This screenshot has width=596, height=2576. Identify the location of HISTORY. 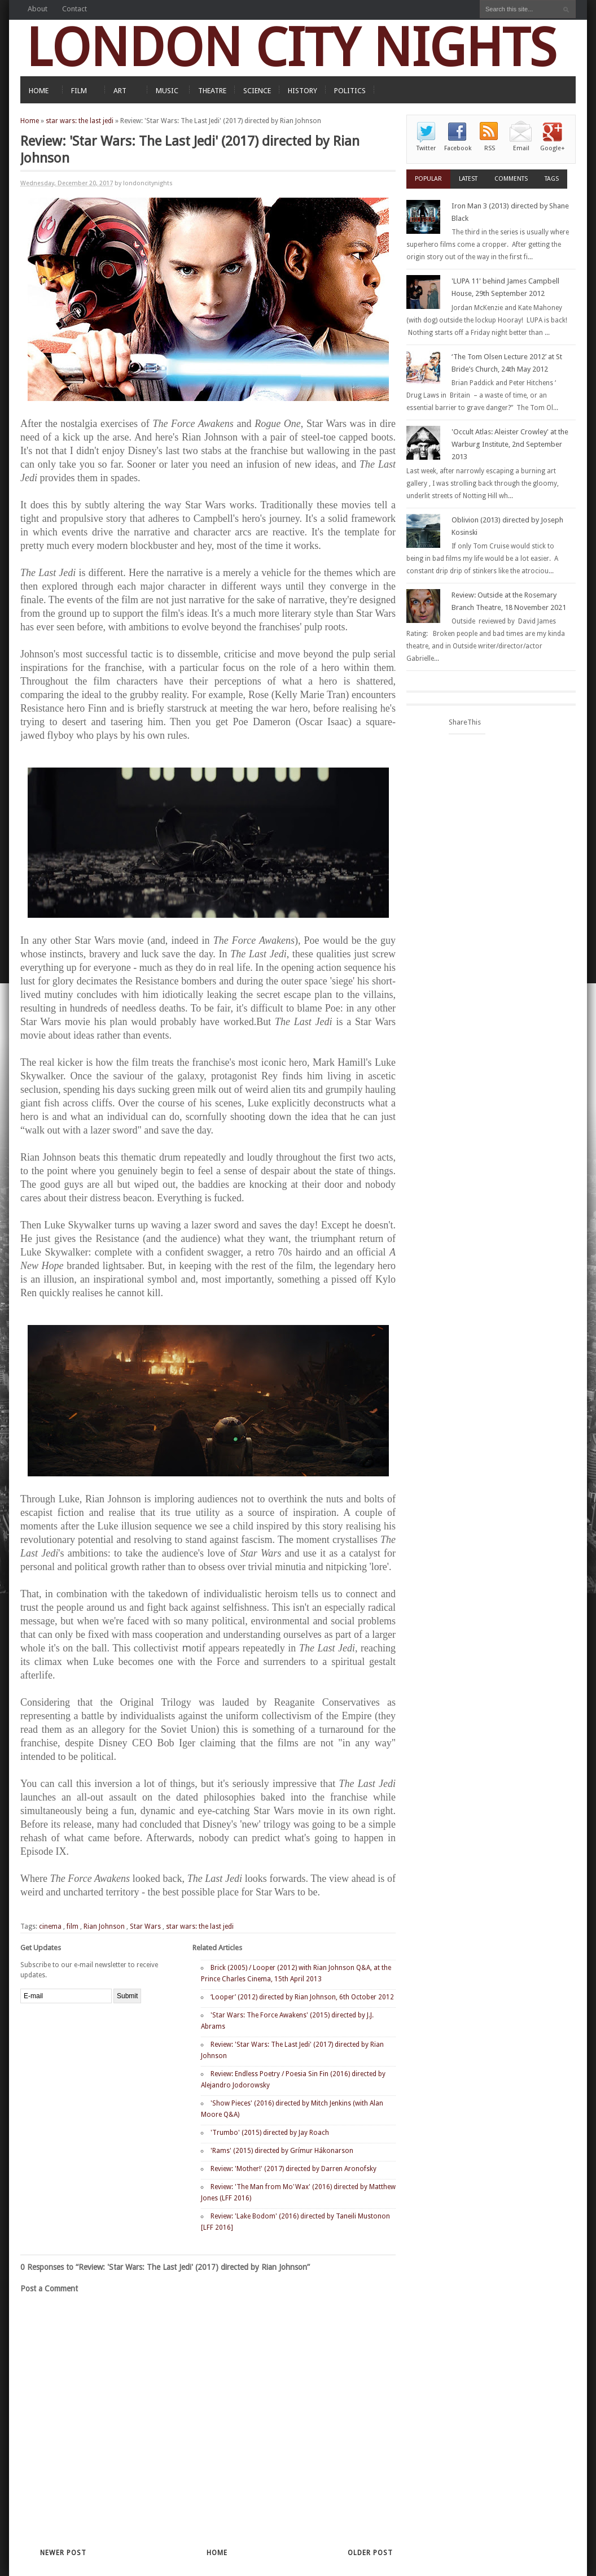
(302, 90).